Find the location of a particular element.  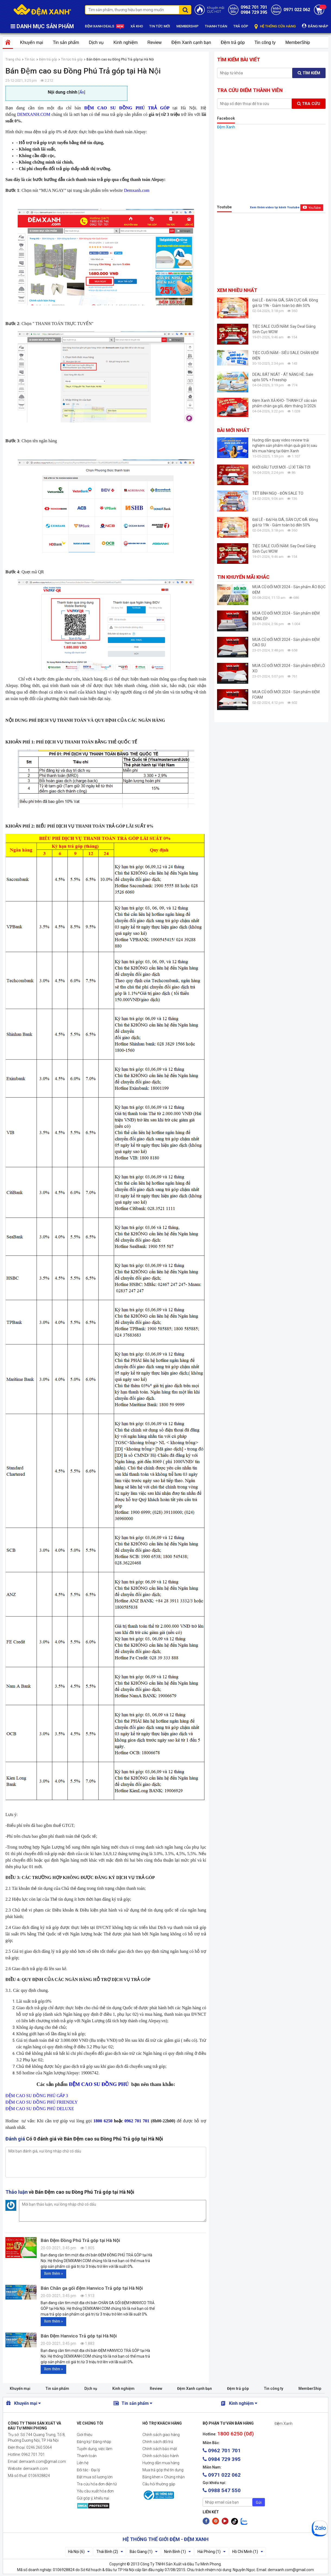

HỆ THỐNG CỬA HÀNG is located at coordinates (275, 26).